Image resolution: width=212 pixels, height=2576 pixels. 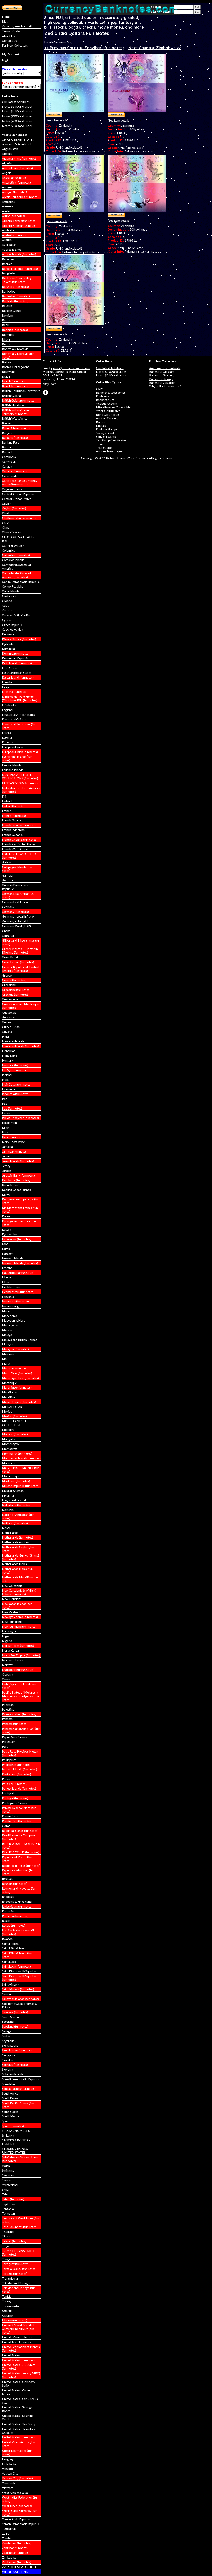 What do you see at coordinates (11, 1027) in the screenshot?
I see `Guinea-Bissau` at bounding box center [11, 1027].